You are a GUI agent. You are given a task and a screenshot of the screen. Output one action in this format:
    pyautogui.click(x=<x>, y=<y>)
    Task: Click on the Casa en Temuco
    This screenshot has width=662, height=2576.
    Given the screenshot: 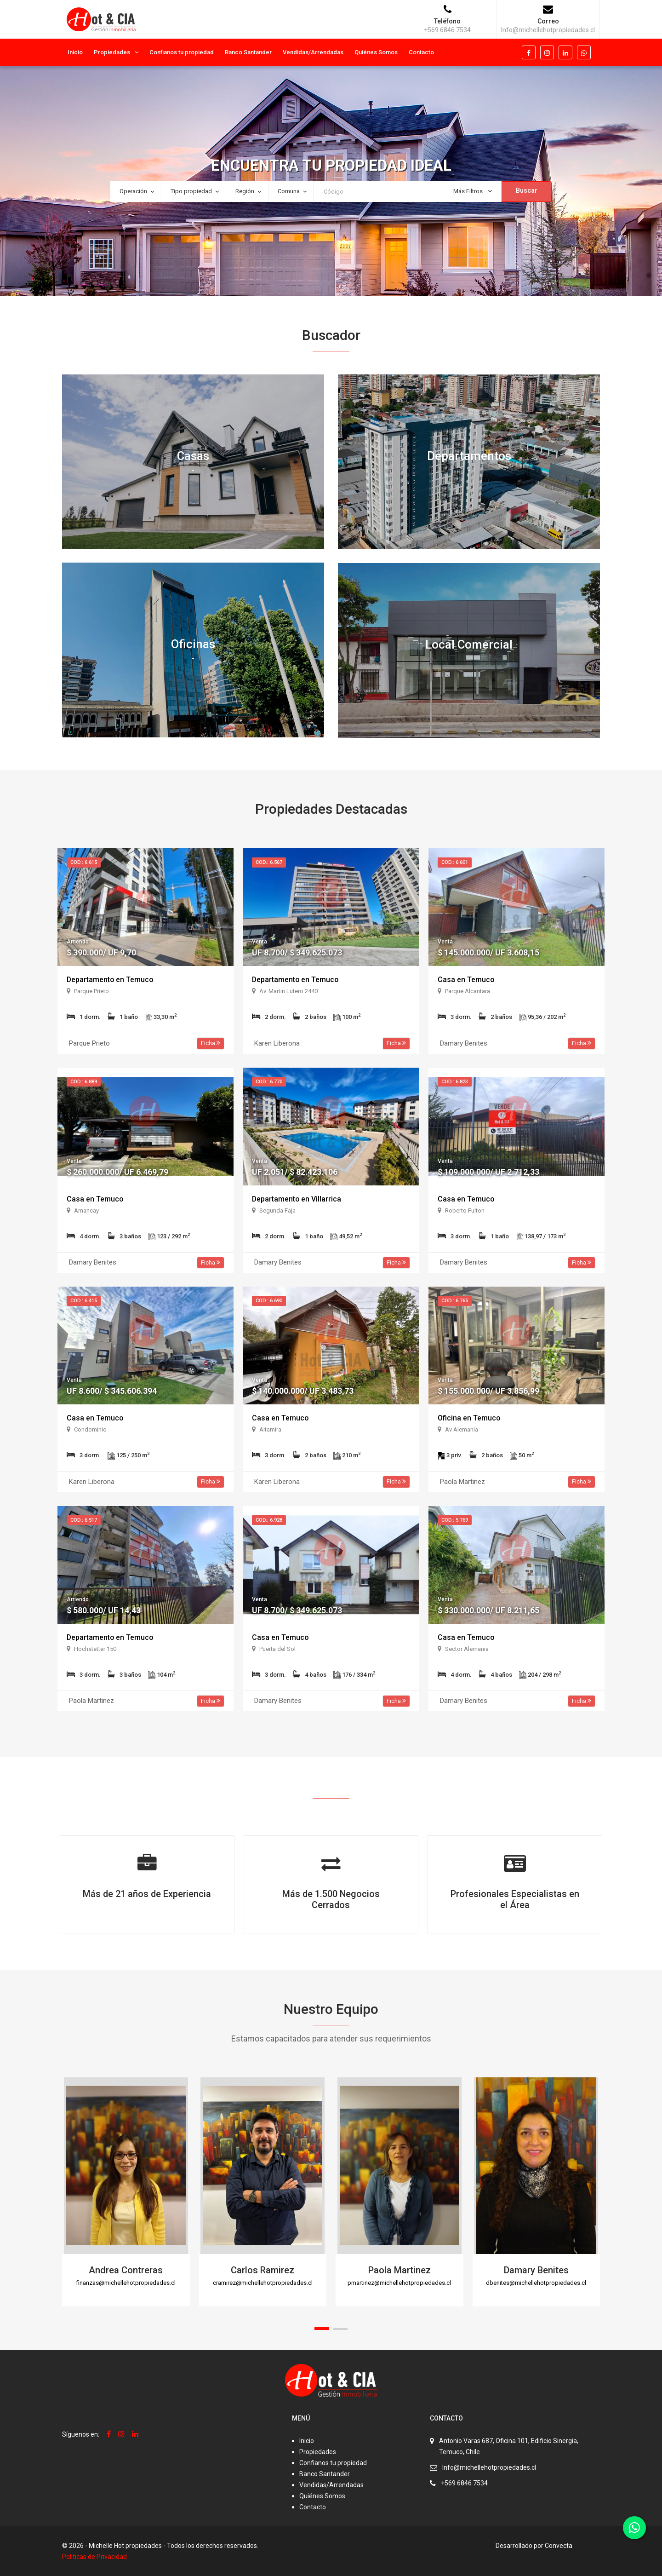 What is the action you would take?
    pyautogui.click(x=466, y=979)
    